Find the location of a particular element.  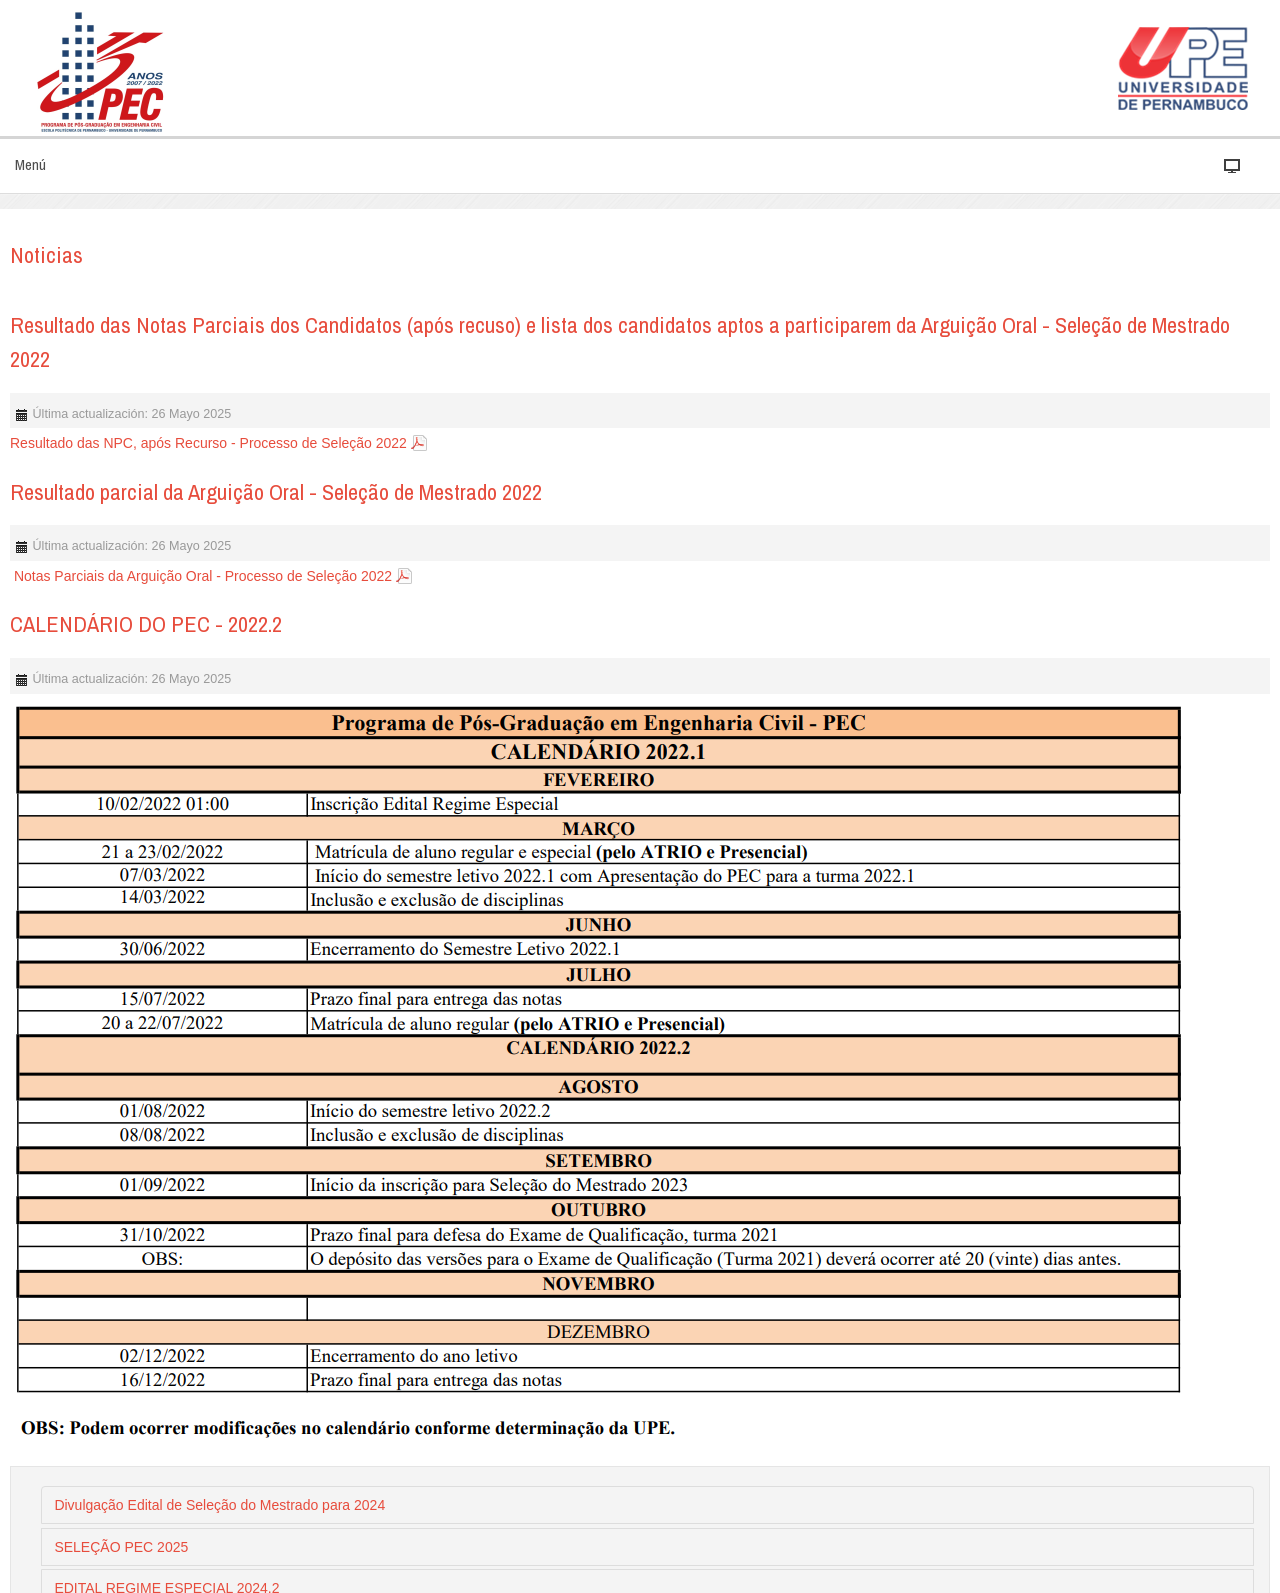

Resultado parcial da Arguição Oral - Seleção de Mestrado 2022 is located at coordinates (276, 492).